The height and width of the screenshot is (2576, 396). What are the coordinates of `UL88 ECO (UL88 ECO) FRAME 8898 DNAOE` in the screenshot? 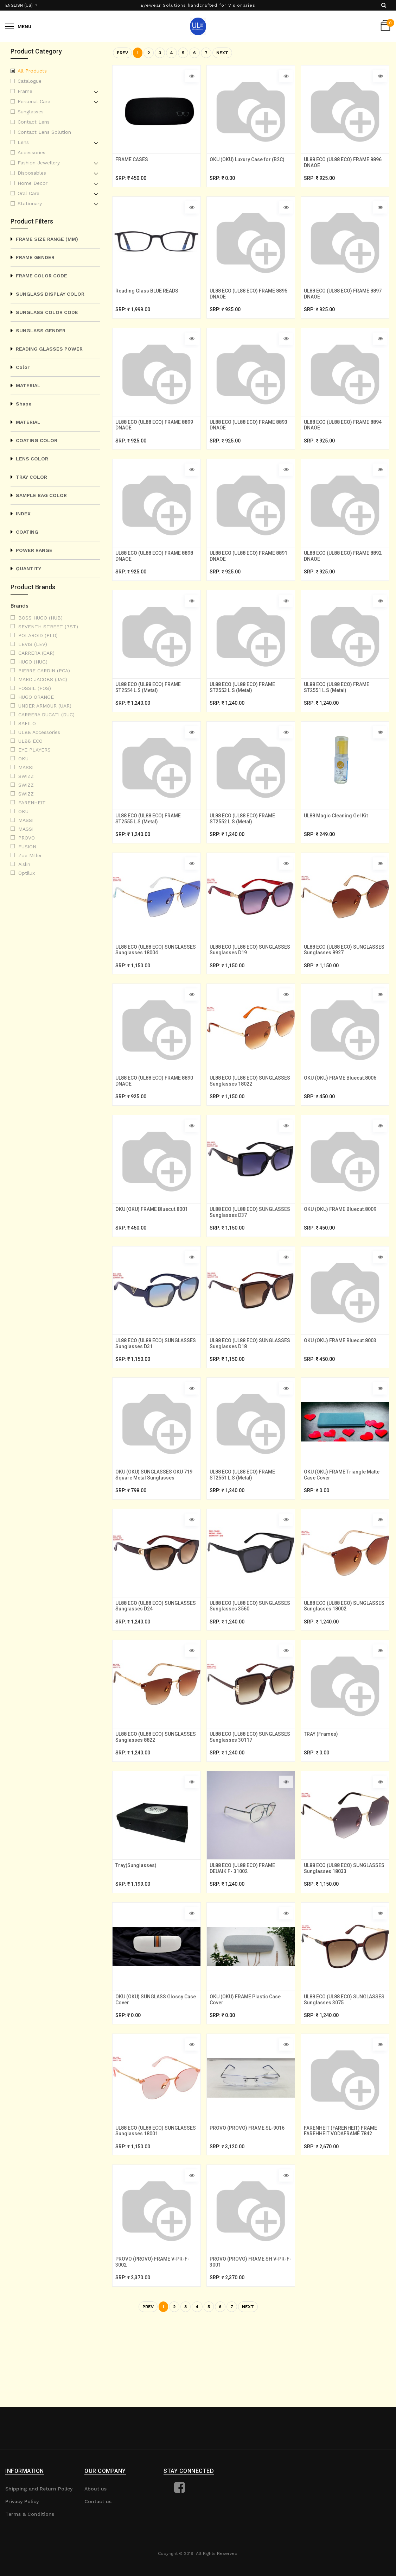 It's located at (150, 573).